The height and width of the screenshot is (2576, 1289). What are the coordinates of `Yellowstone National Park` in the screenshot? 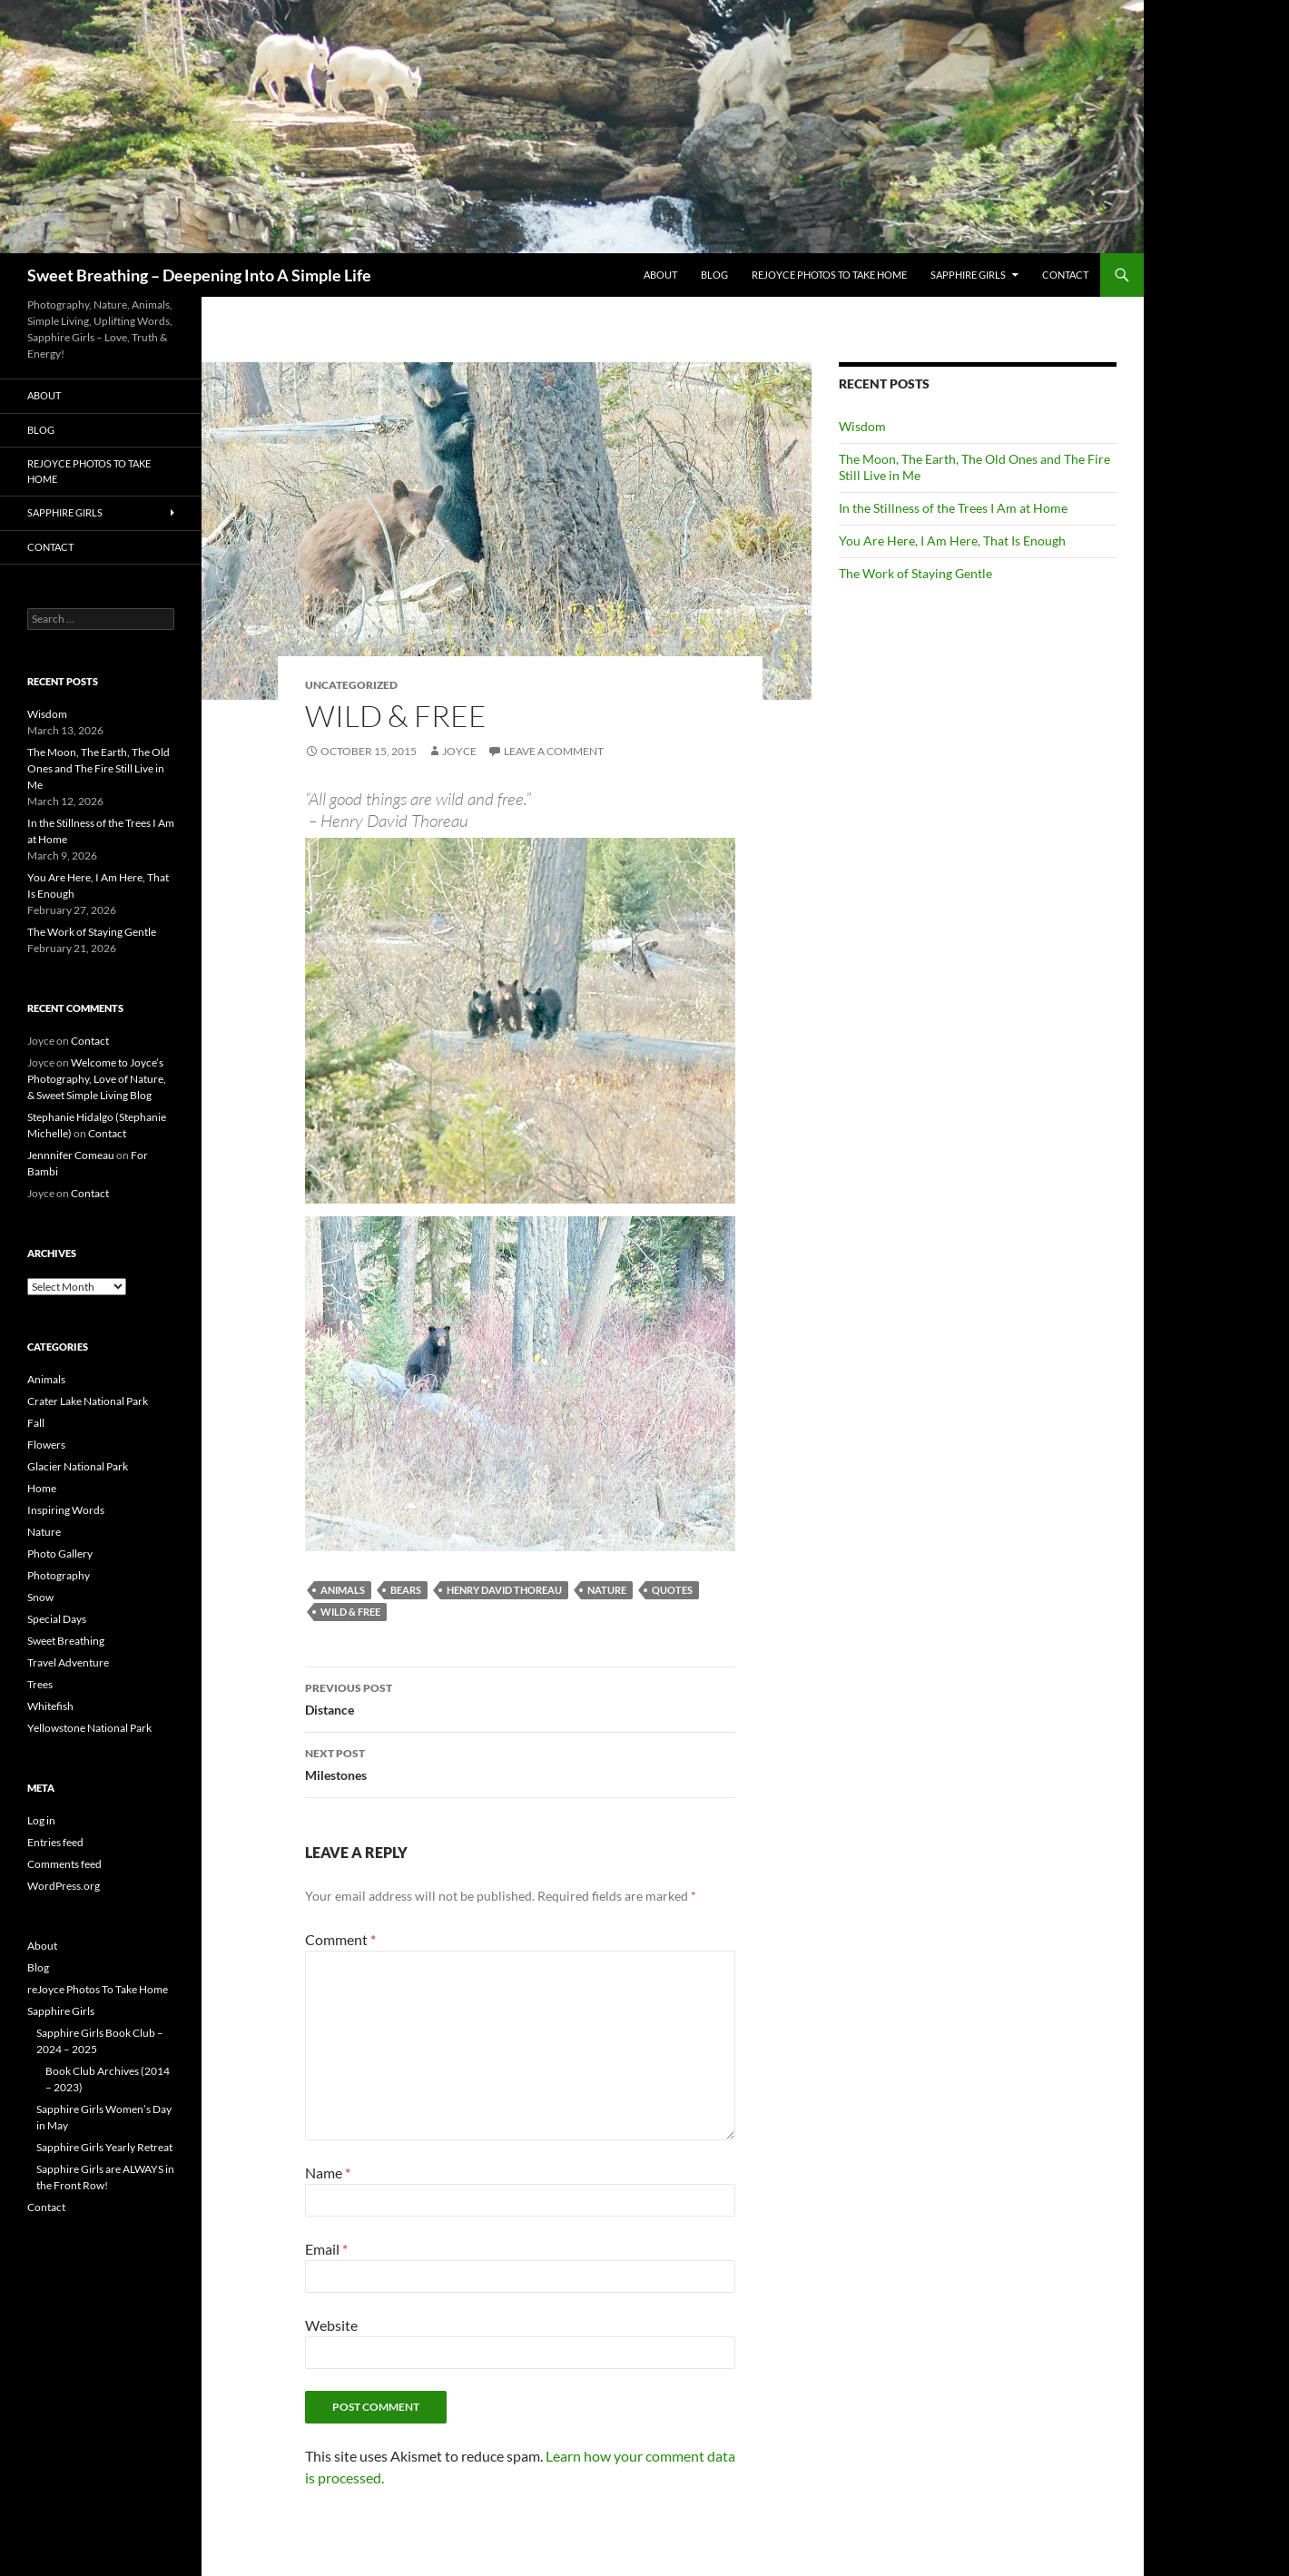 It's located at (89, 1728).